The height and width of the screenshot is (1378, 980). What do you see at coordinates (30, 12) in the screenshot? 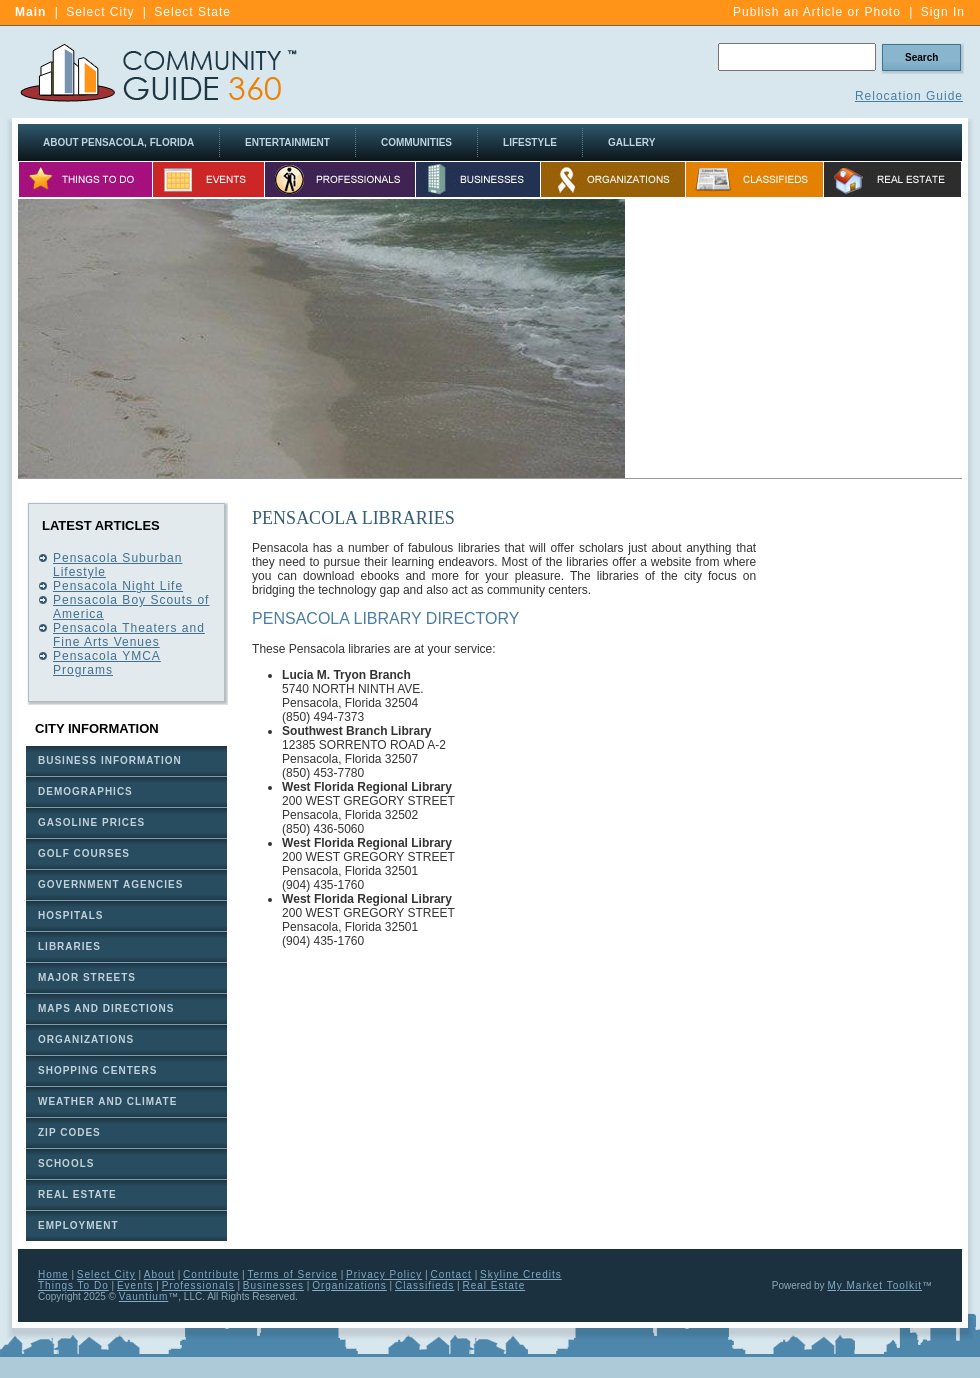
I see `Main` at bounding box center [30, 12].